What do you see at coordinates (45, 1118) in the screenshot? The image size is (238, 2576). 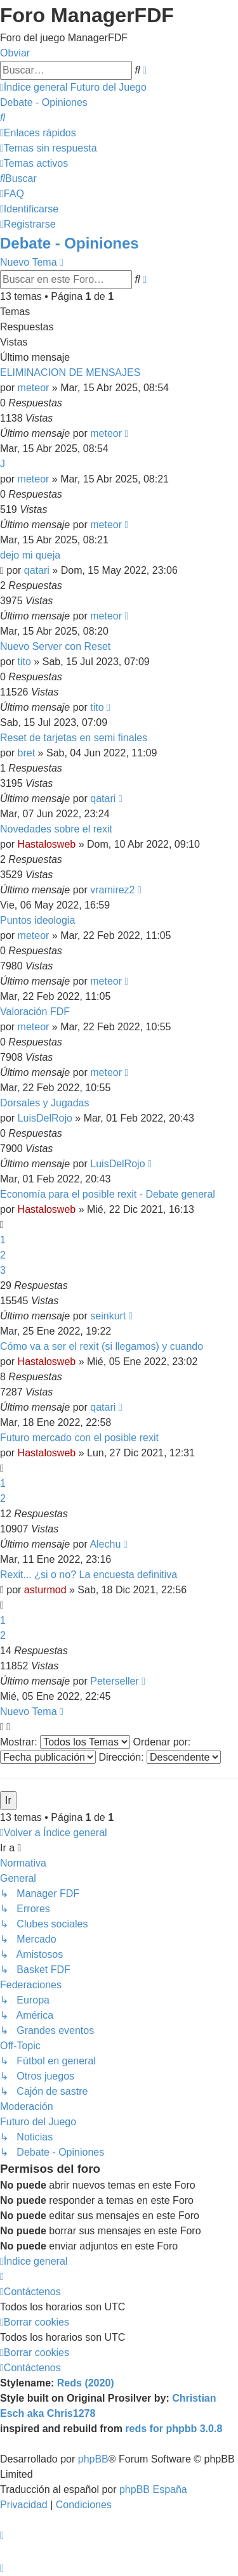 I see `LuisDelRojo` at bounding box center [45, 1118].